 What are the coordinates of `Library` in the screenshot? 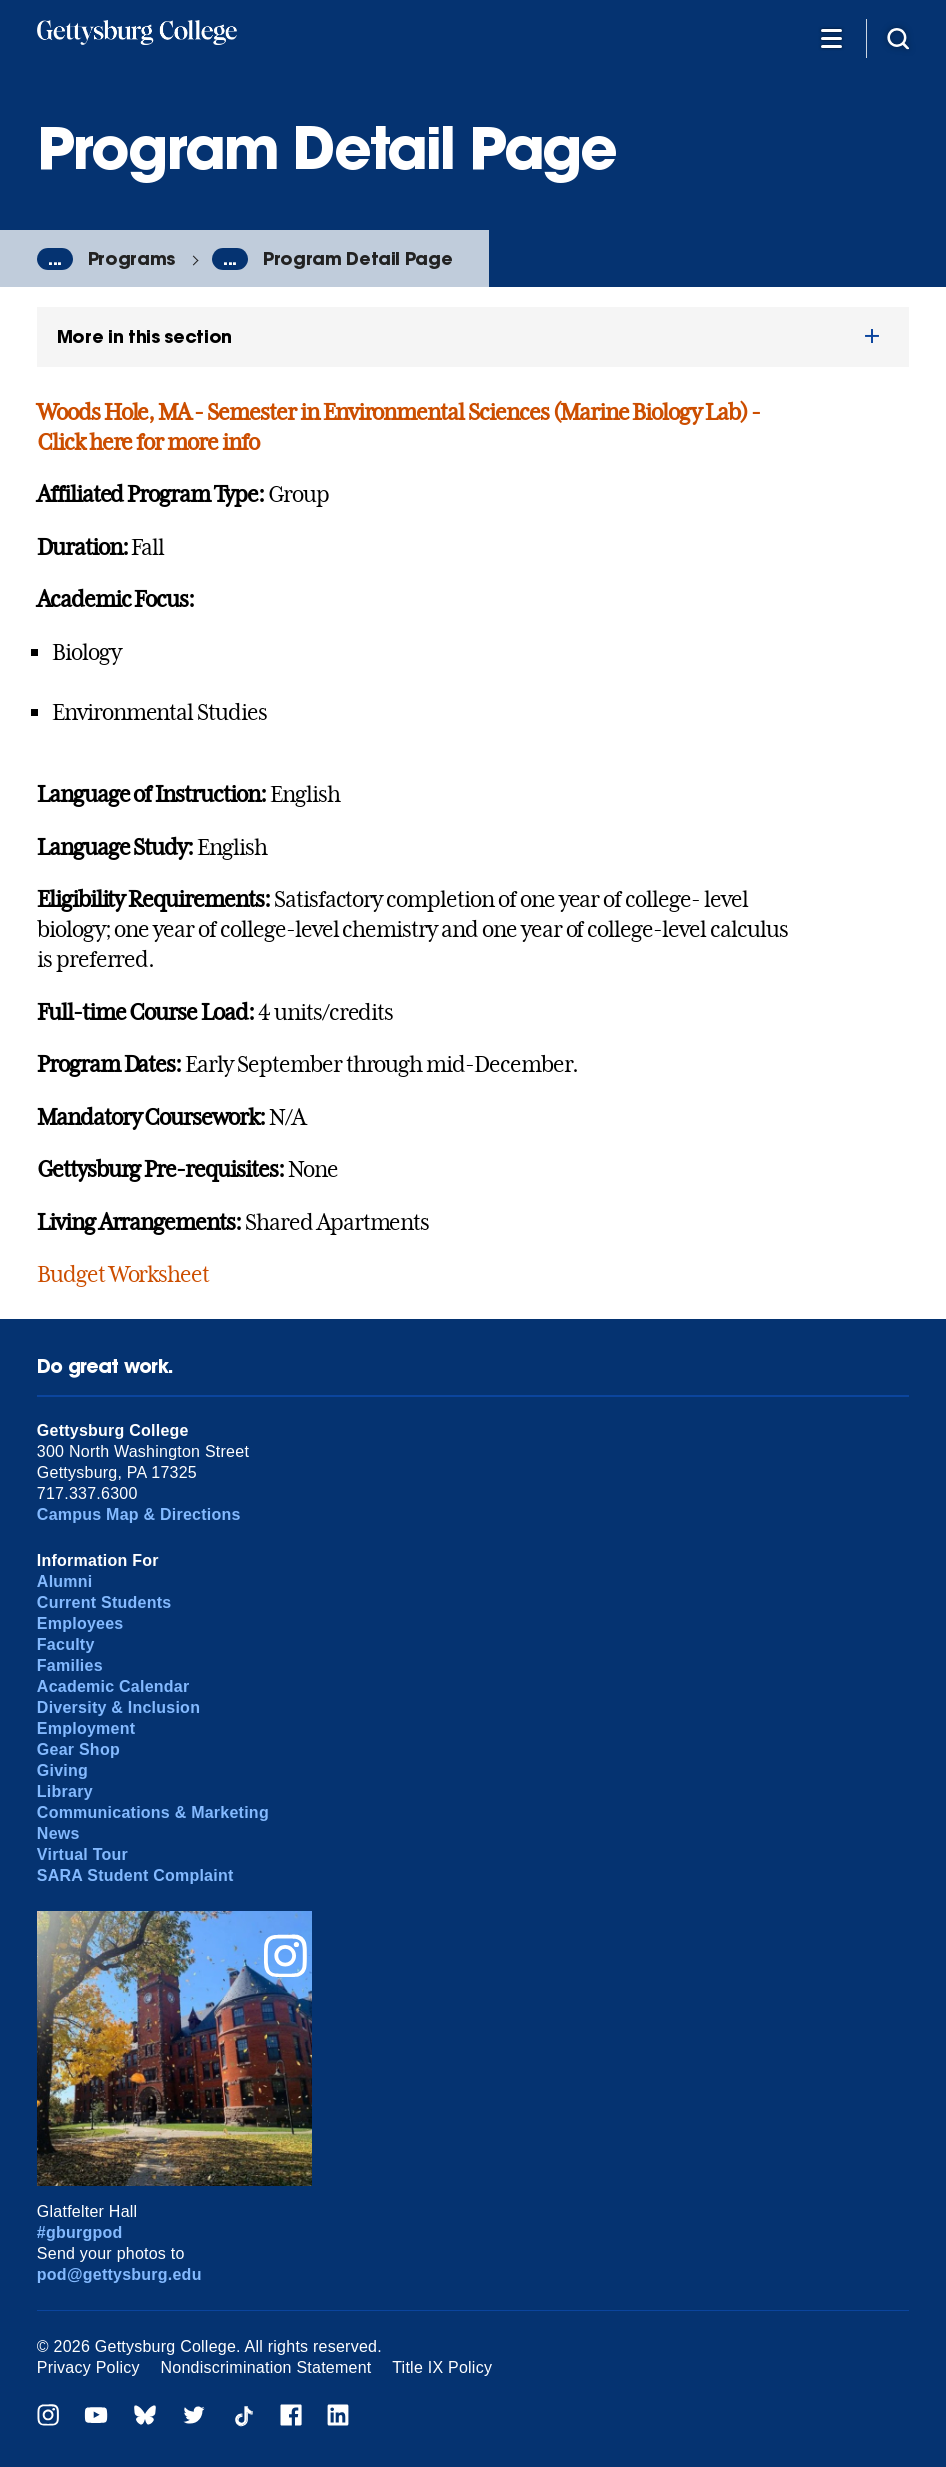 It's located at (65, 1791).